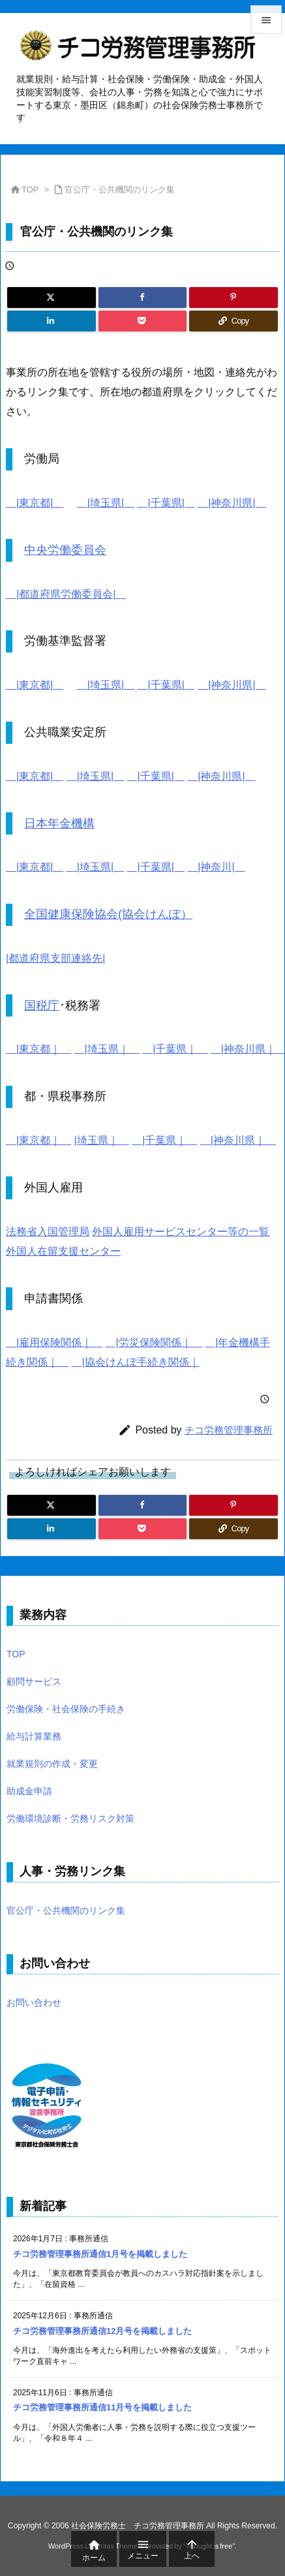  I want to click on 給与計算業務, so click(34, 1736).